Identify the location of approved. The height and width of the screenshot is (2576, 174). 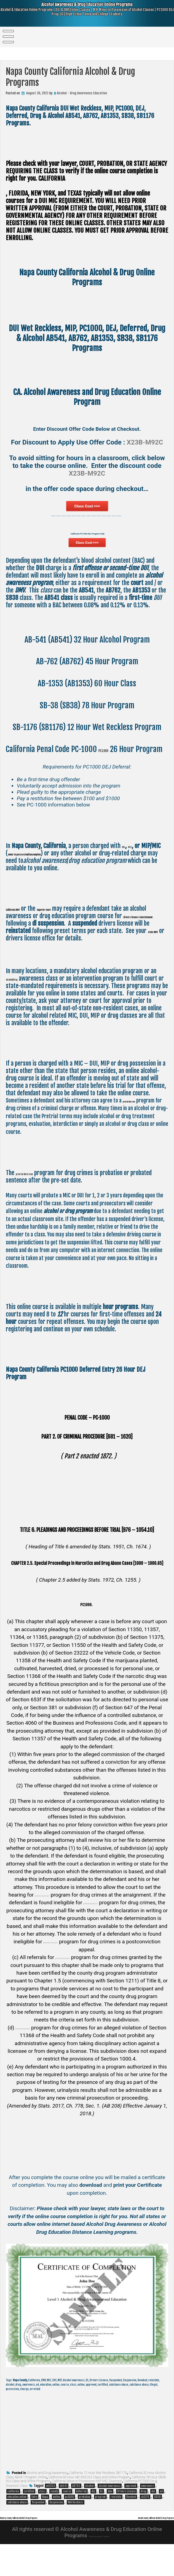
(130, 2511).